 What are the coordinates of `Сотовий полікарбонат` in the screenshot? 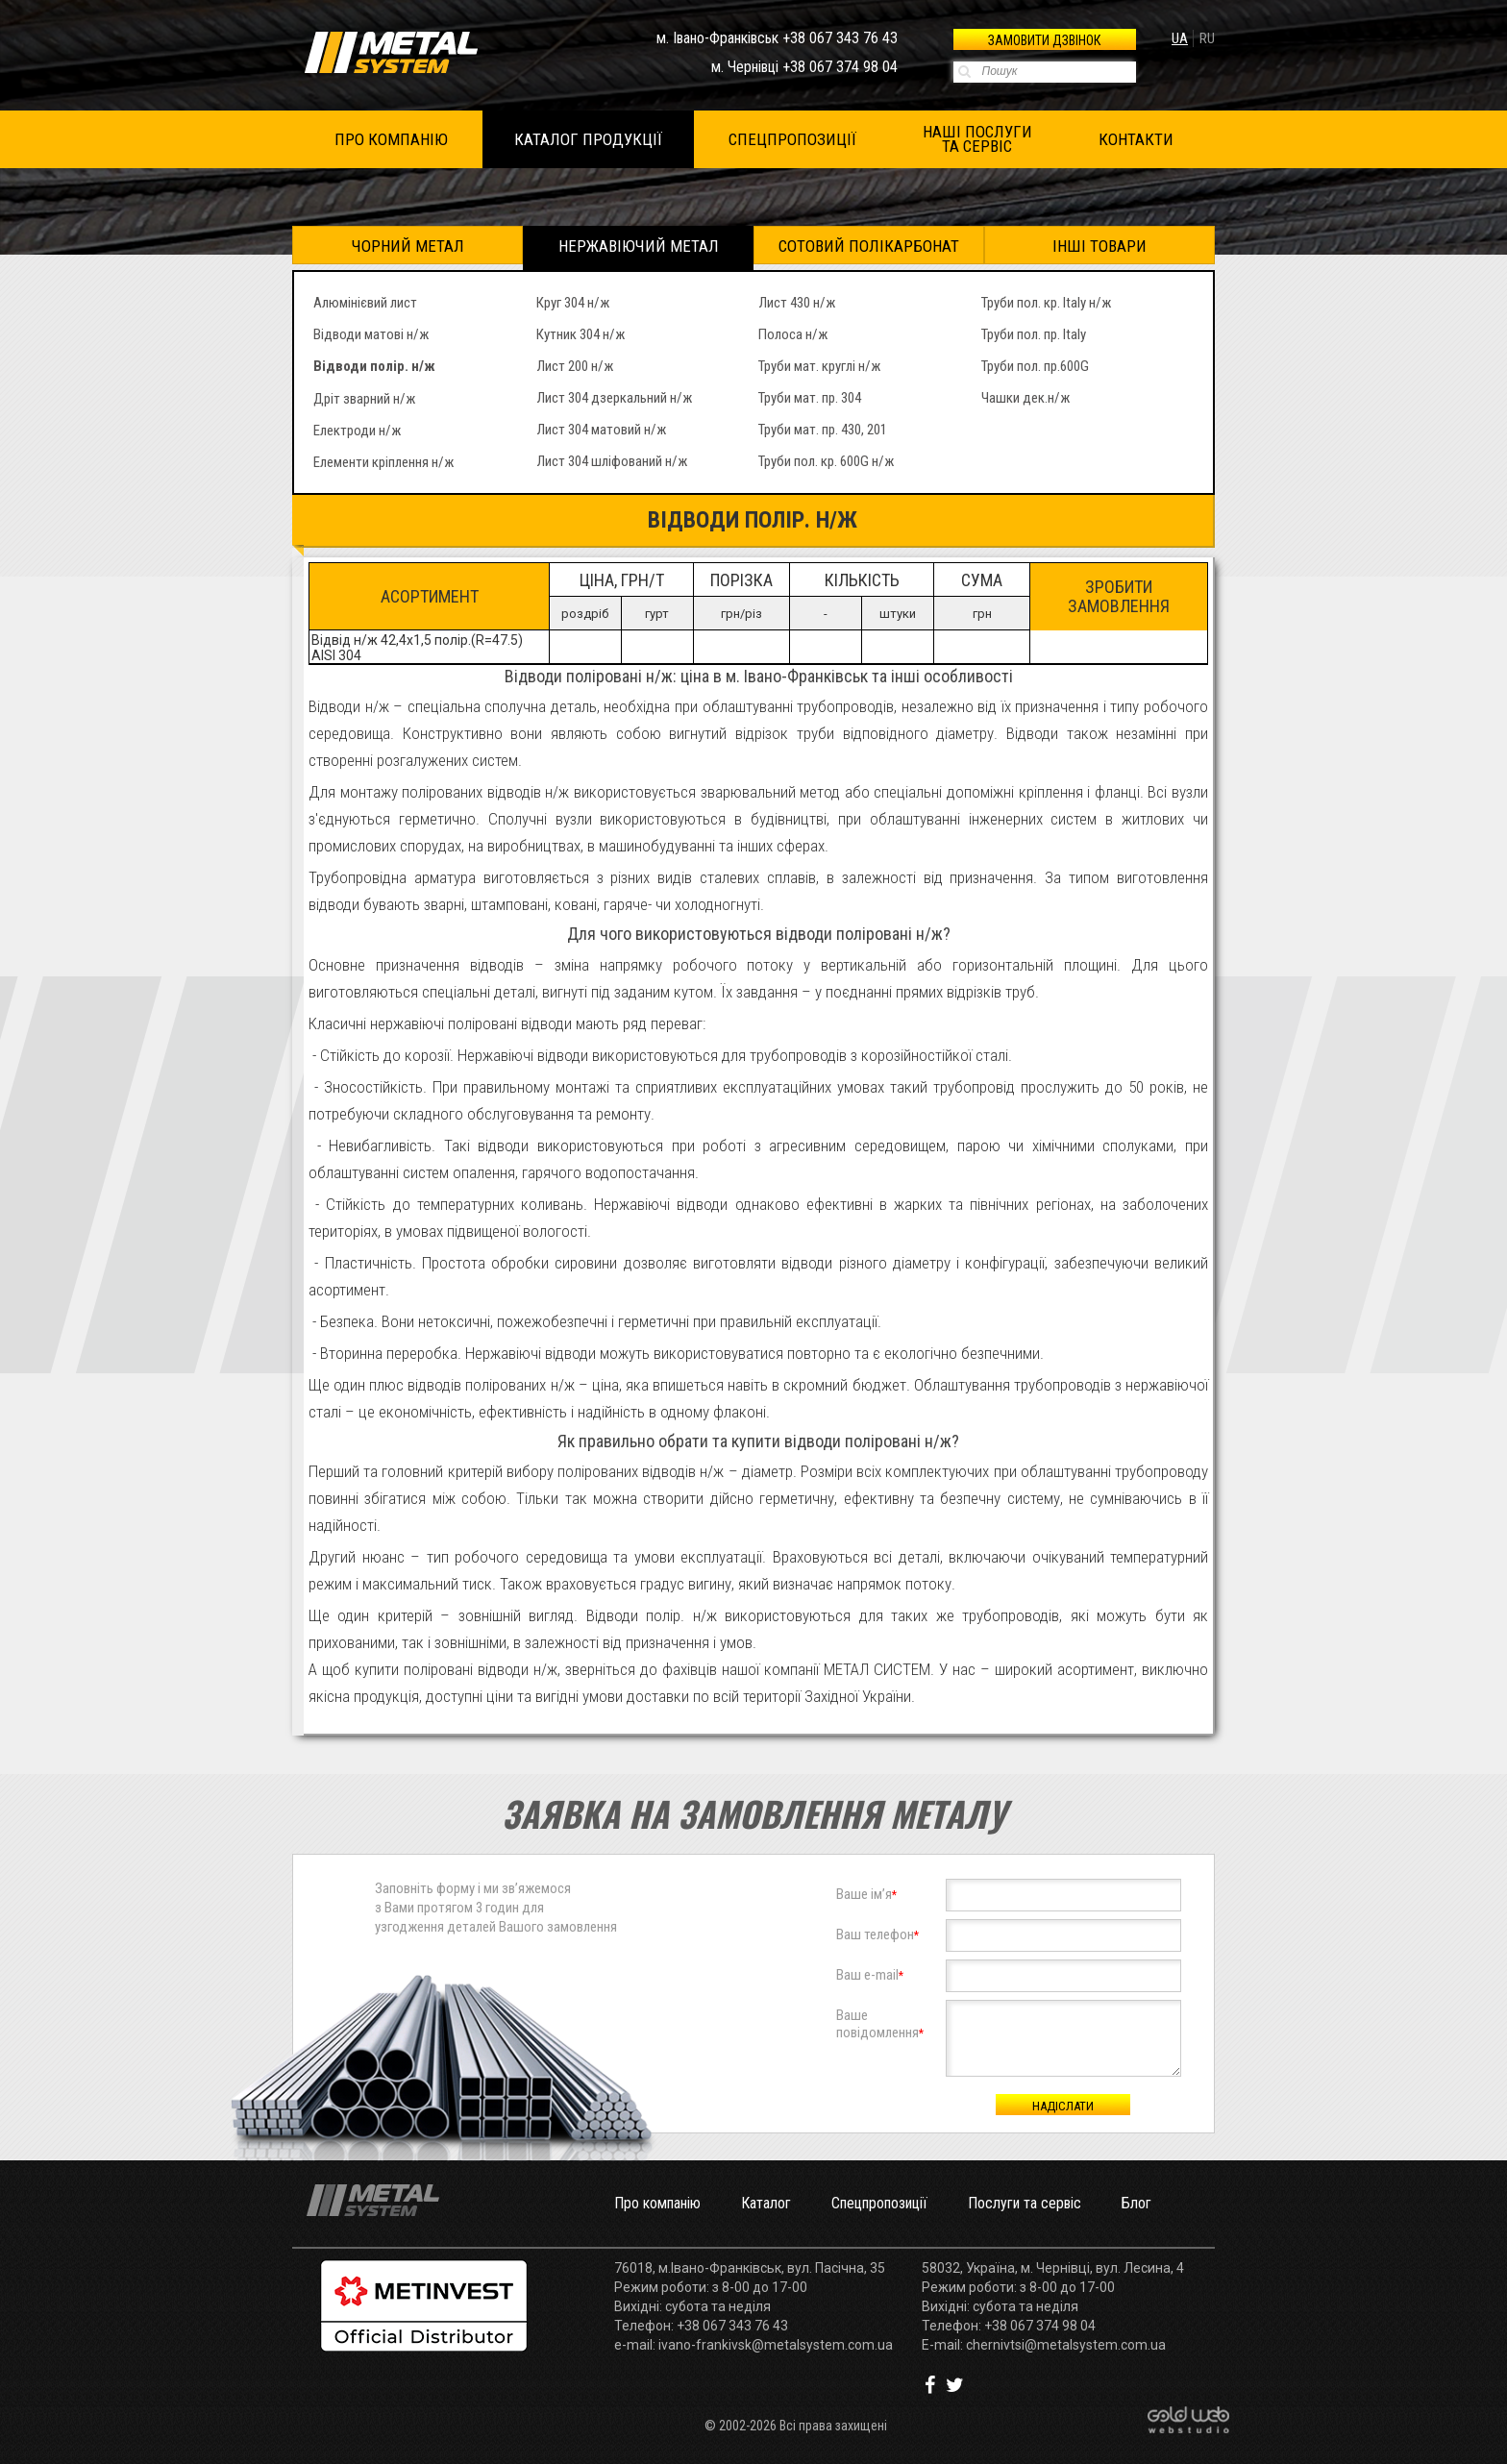 It's located at (868, 246).